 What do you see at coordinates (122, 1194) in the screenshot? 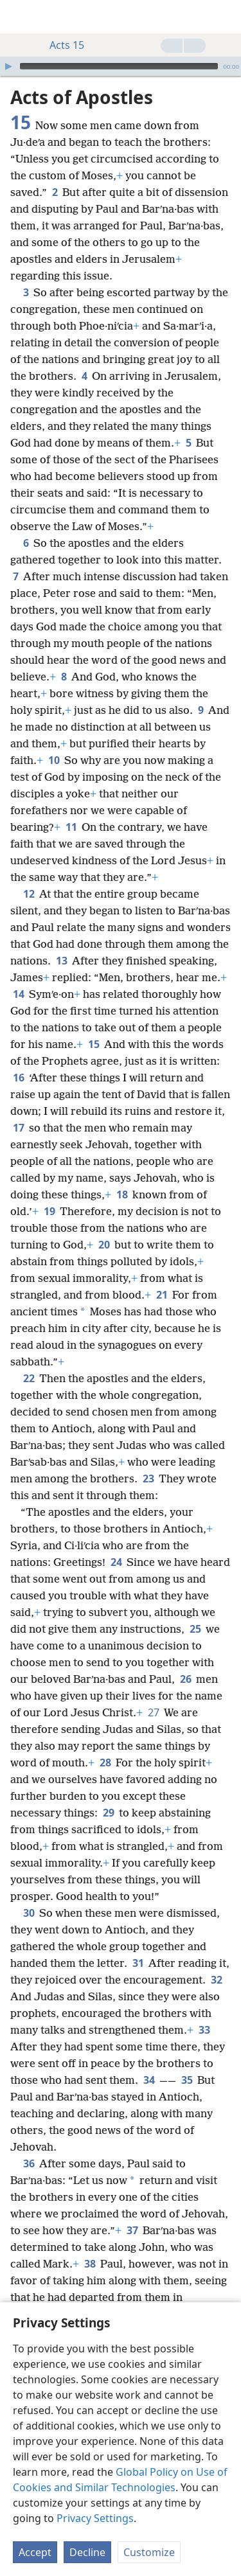
I see `18` at bounding box center [122, 1194].